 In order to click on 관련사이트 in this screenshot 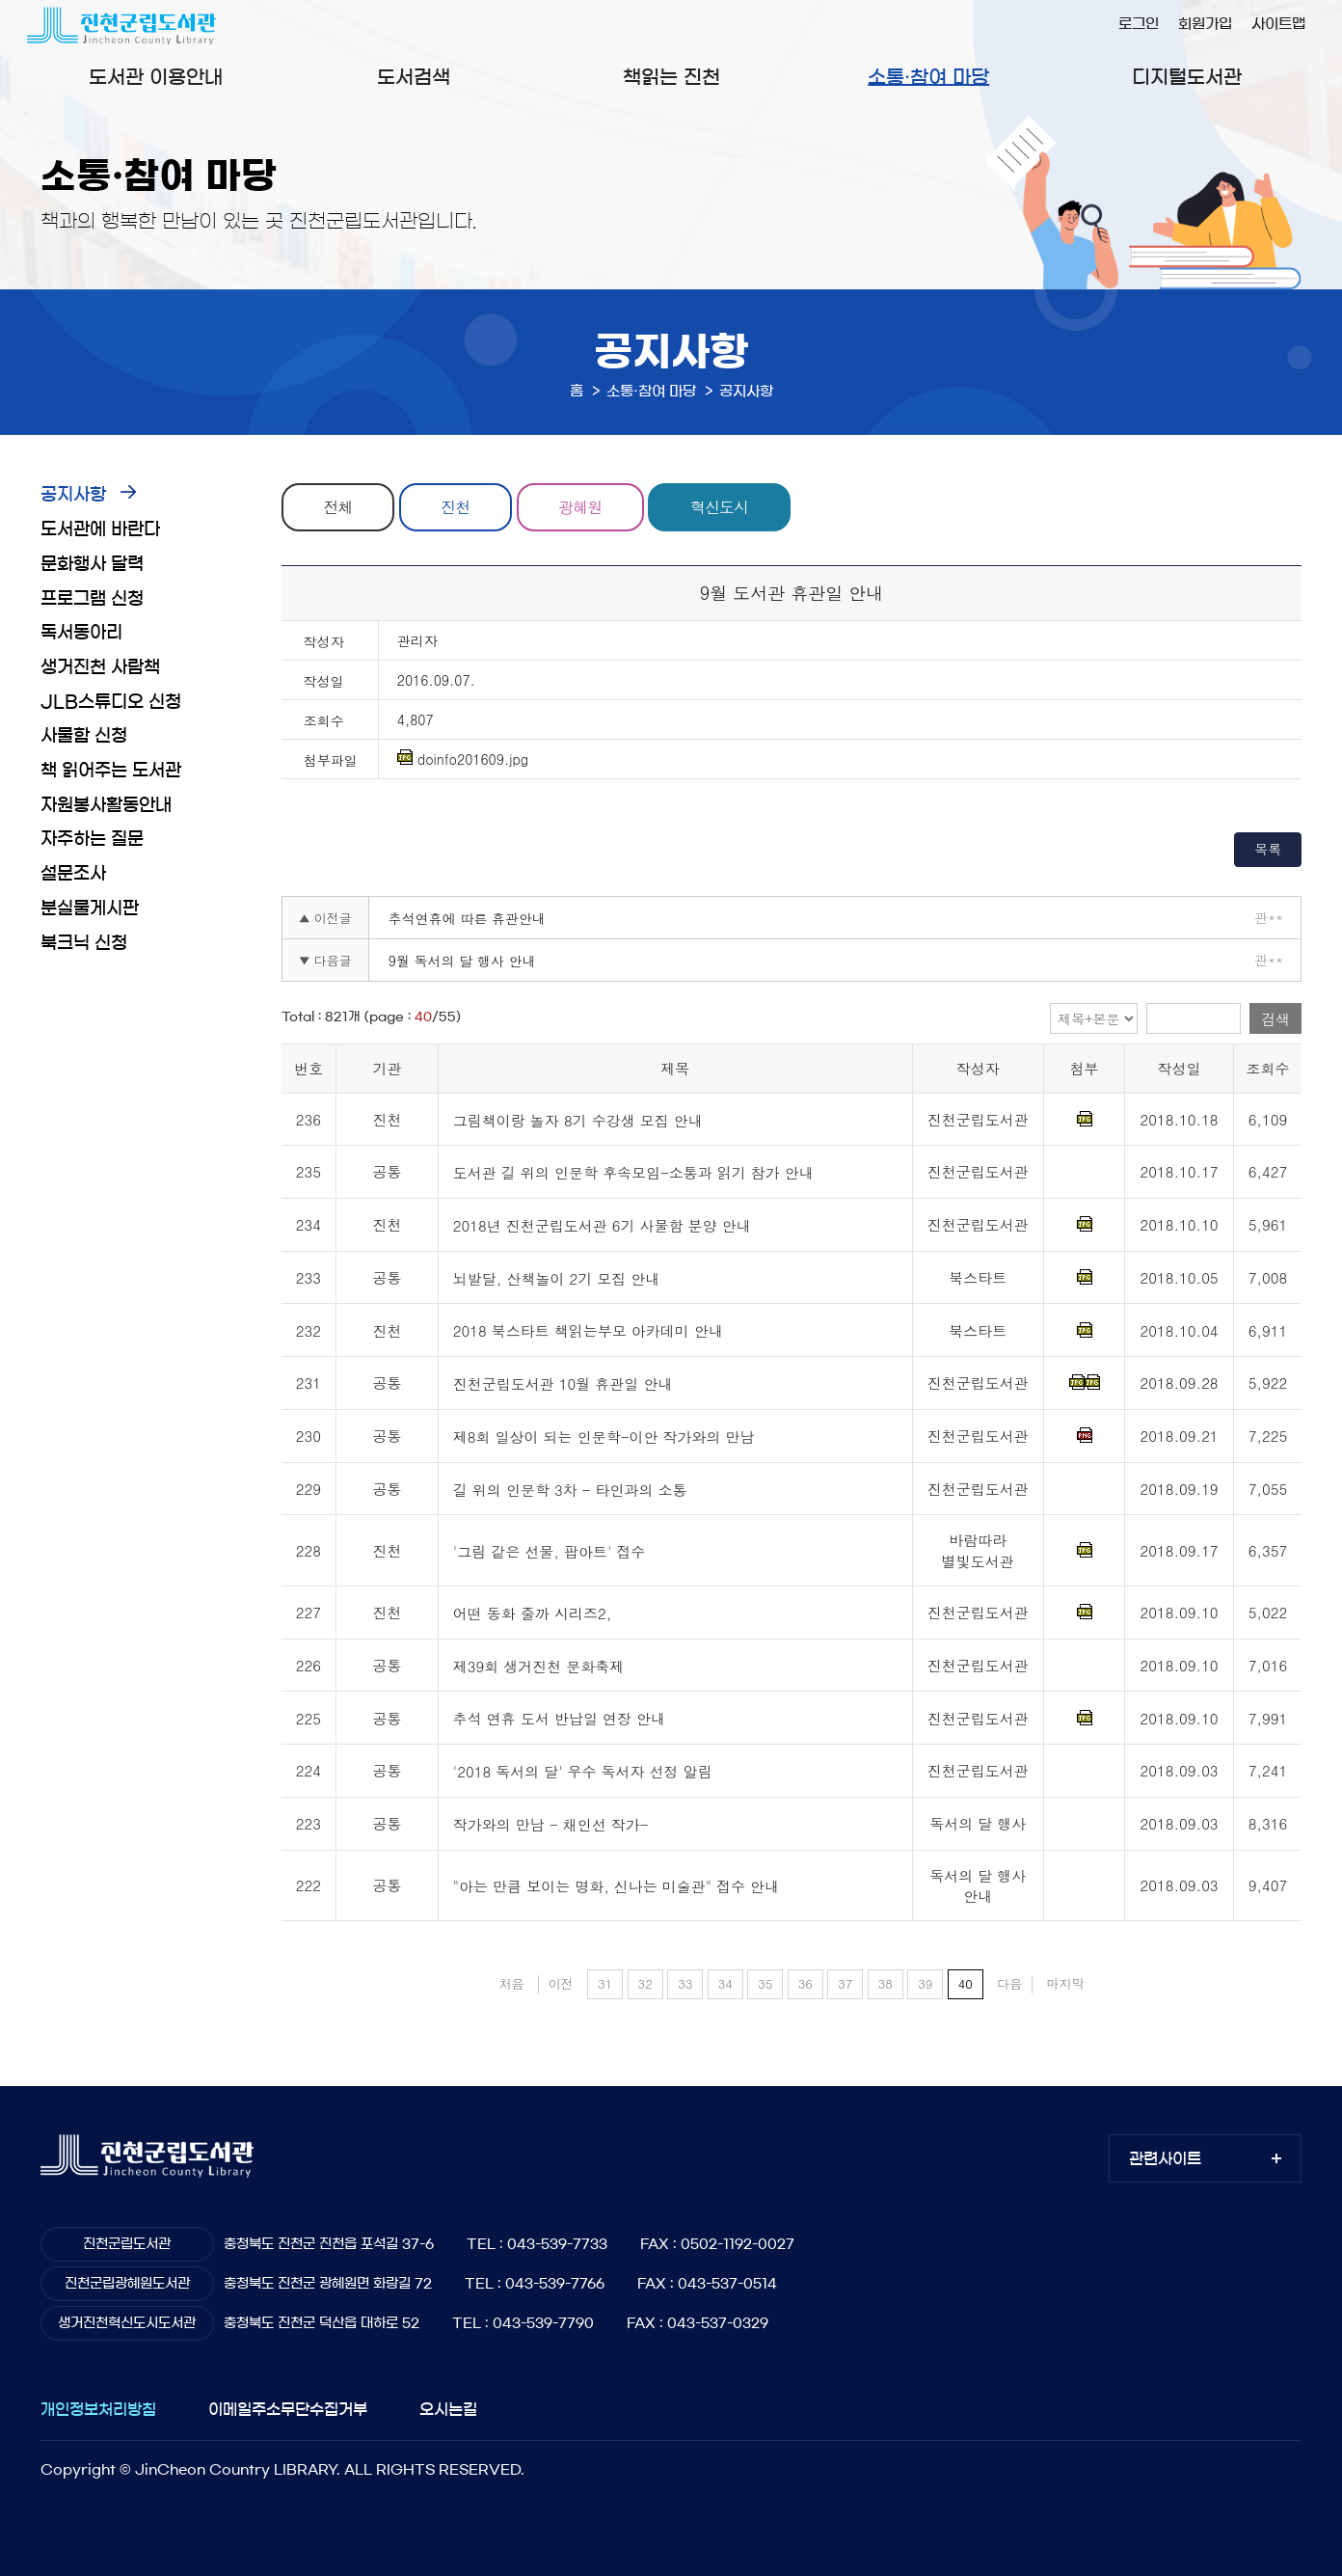, I will do `click(1165, 2158)`.